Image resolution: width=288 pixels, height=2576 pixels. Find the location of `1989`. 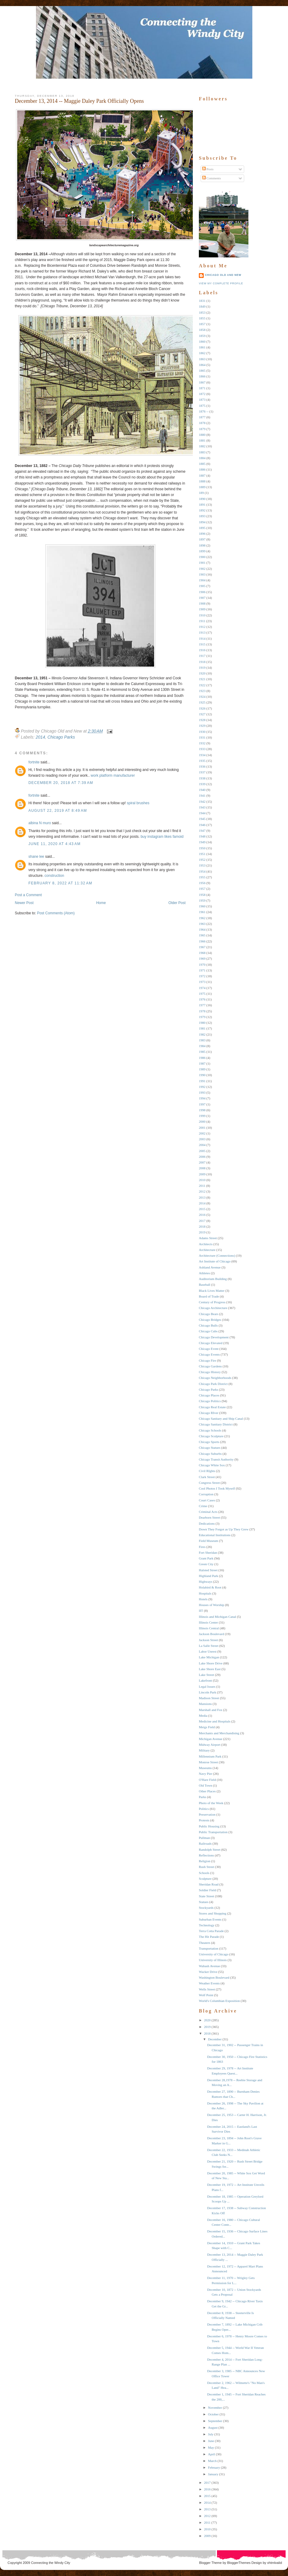

1989 is located at coordinates (202, 1069).